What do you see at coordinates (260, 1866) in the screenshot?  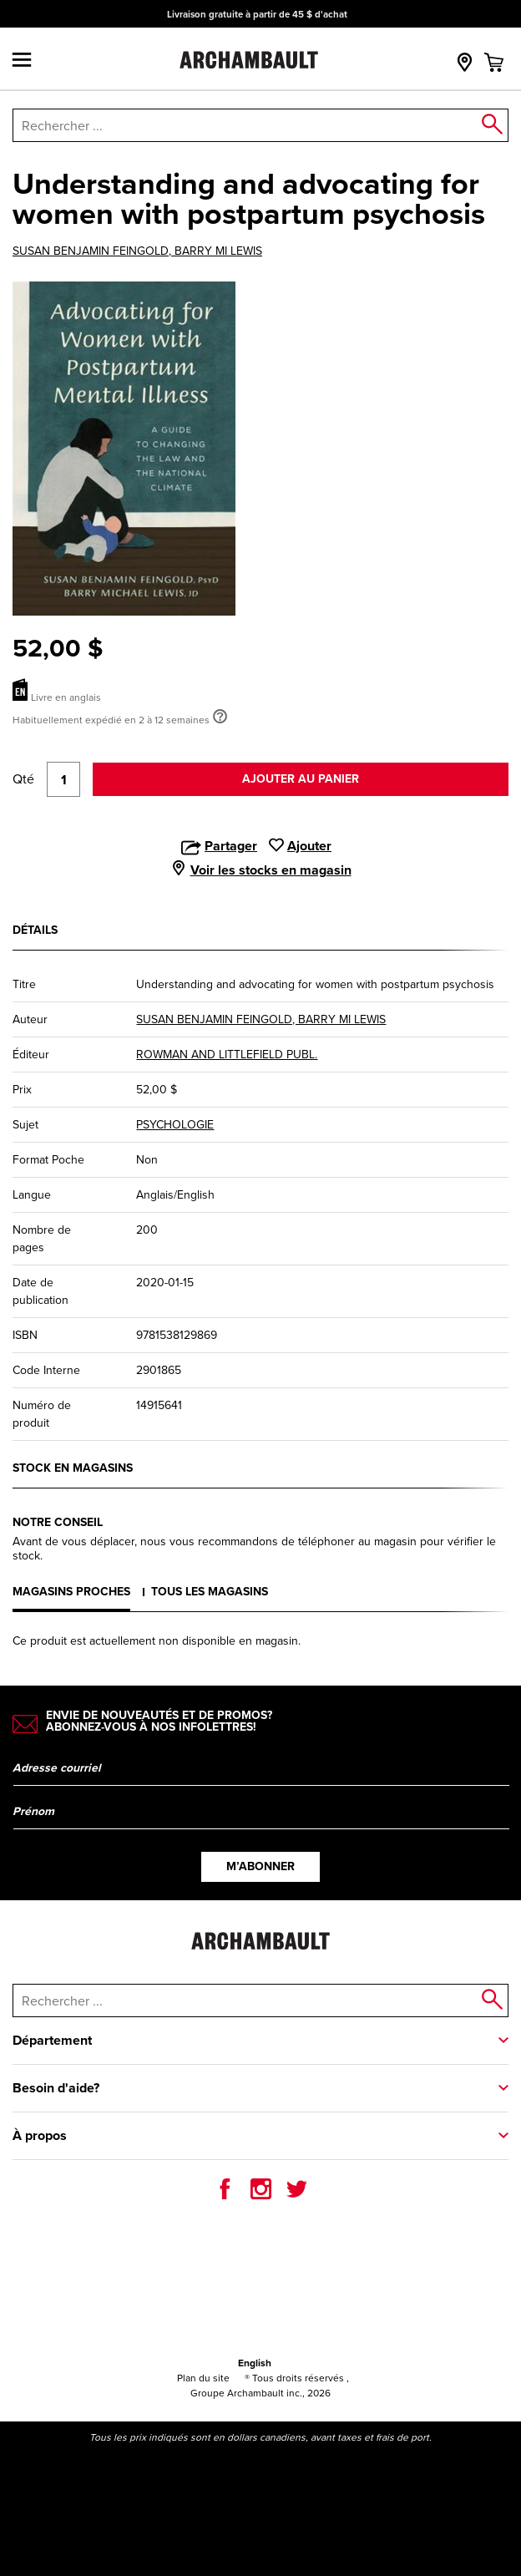 I see `M’abonner` at bounding box center [260, 1866].